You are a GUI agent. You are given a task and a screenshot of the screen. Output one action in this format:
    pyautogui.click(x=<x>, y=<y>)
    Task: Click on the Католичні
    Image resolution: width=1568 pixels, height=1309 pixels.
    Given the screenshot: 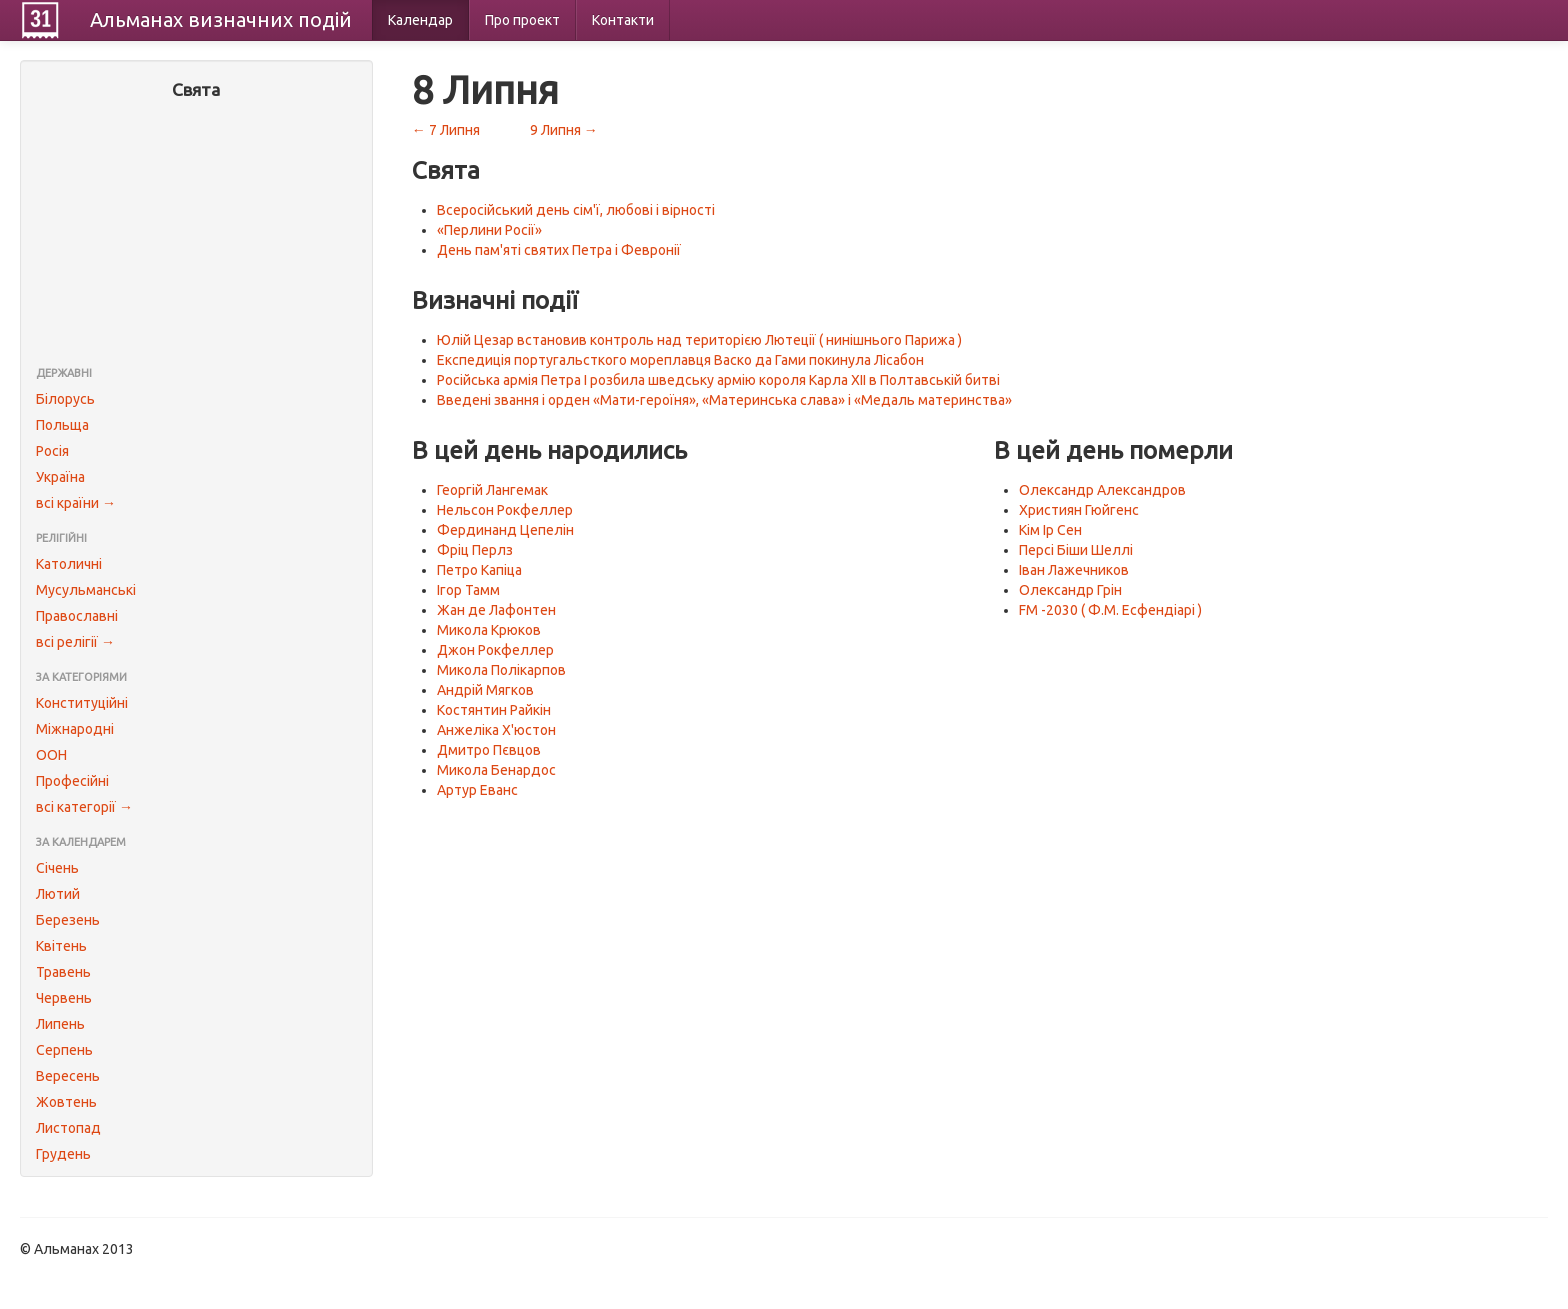 What is the action you would take?
    pyautogui.click(x=69, y=564)
    